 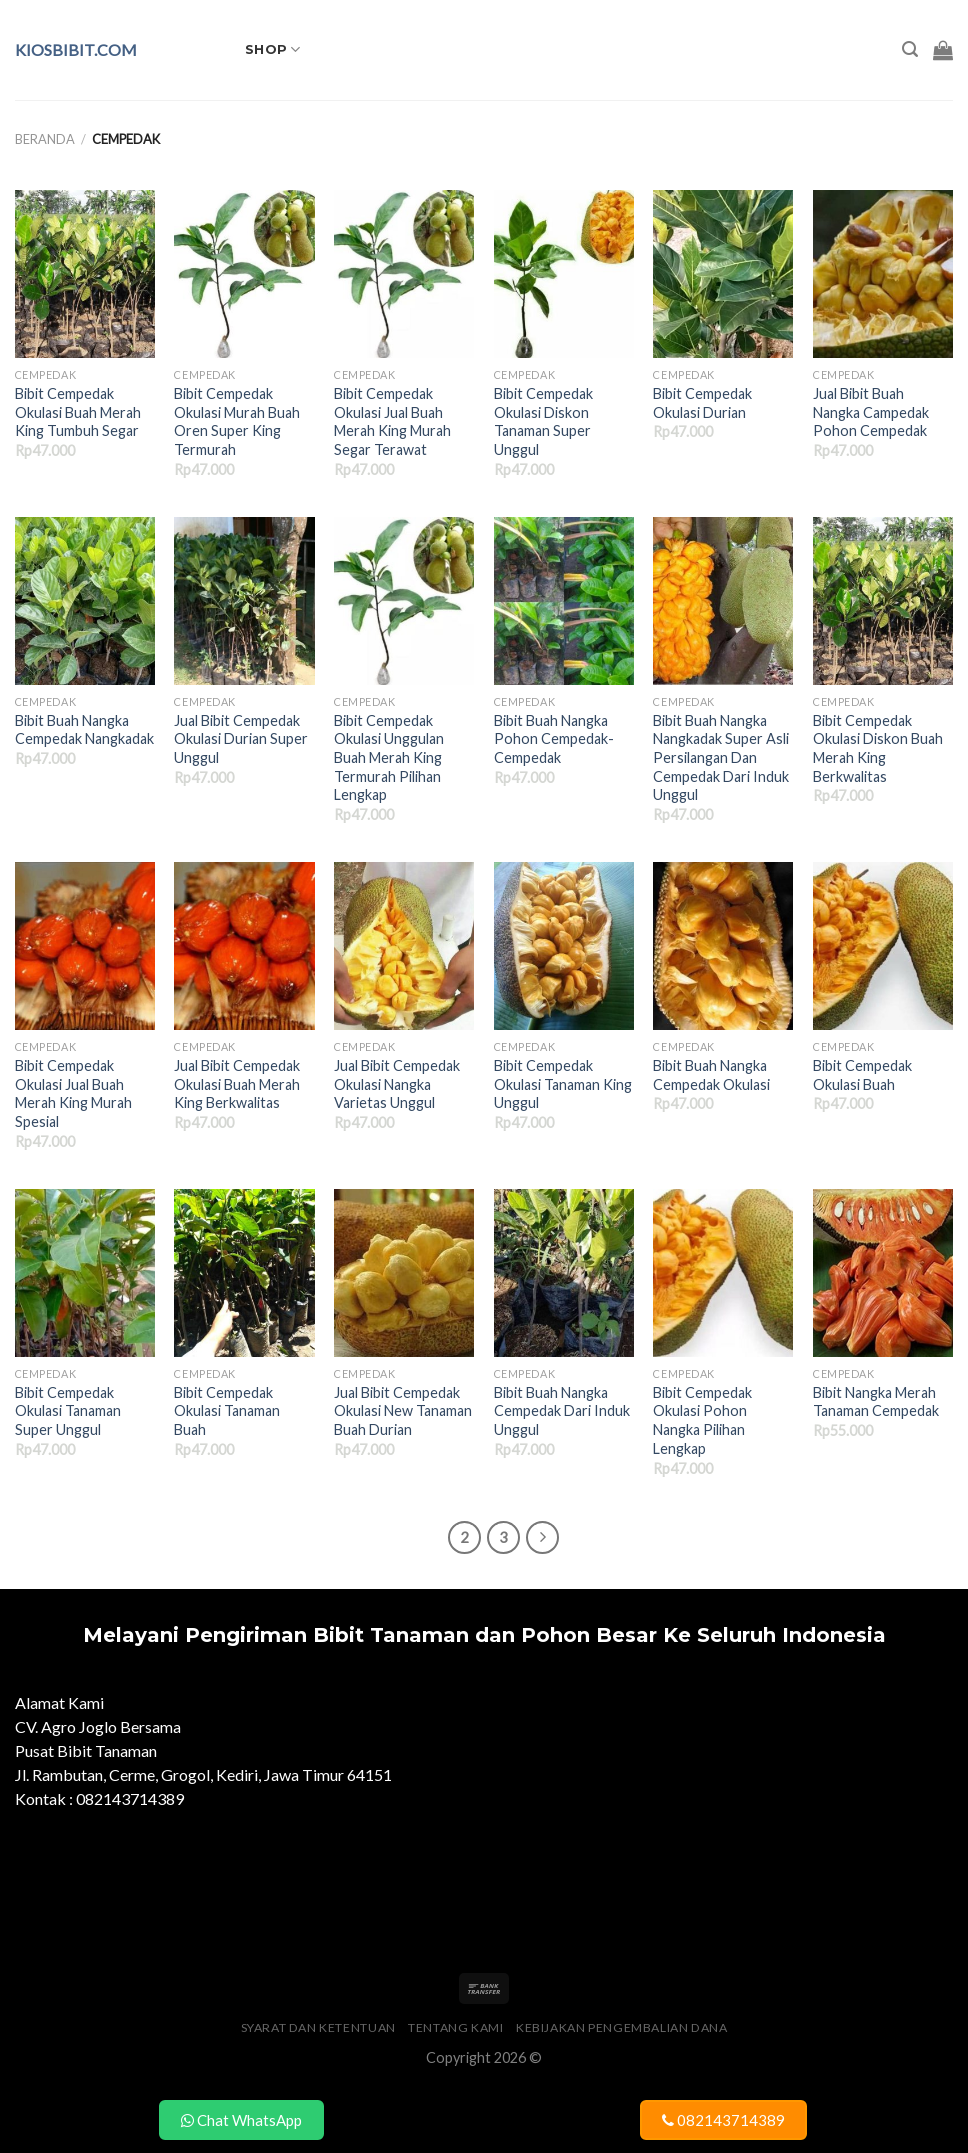 What do you see at coordinates (389, 758) in the screenshot?
I see `Bibit Cempedak Okulasi Unggulan Buah Merah King Termurah Pilihan Lengkap` at bounding box center [389, 758].